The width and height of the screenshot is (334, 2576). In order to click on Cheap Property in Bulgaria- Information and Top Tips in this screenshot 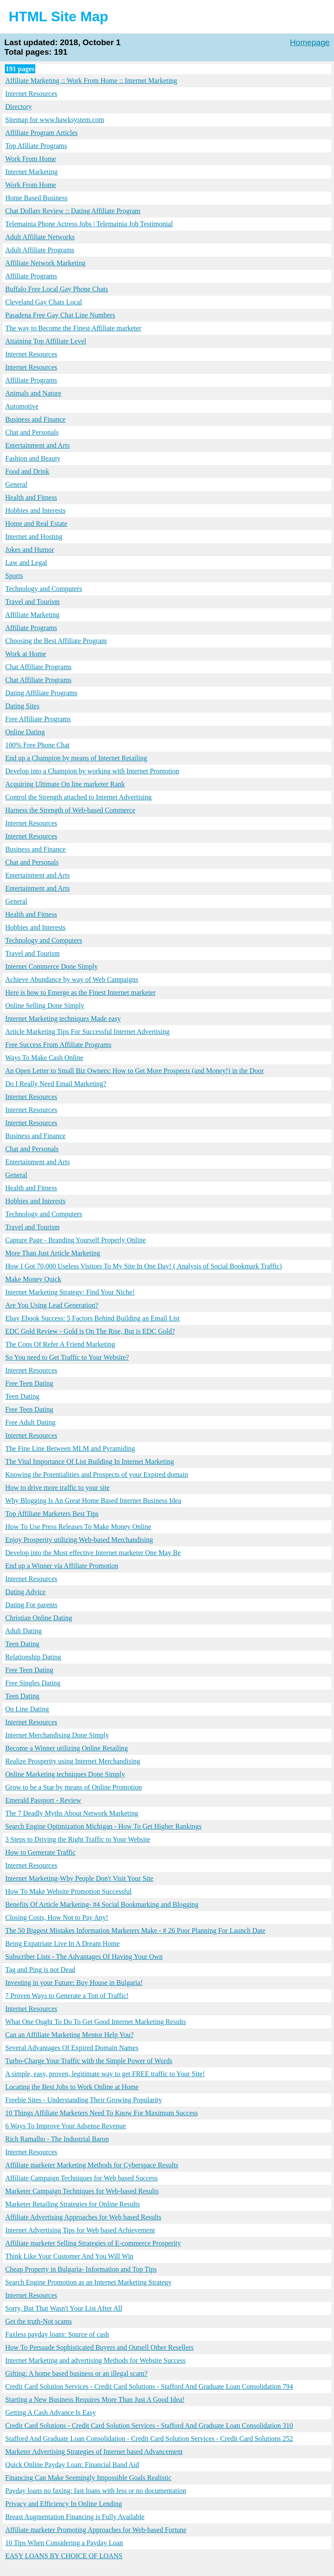, I will do `click(81, 2269)`.